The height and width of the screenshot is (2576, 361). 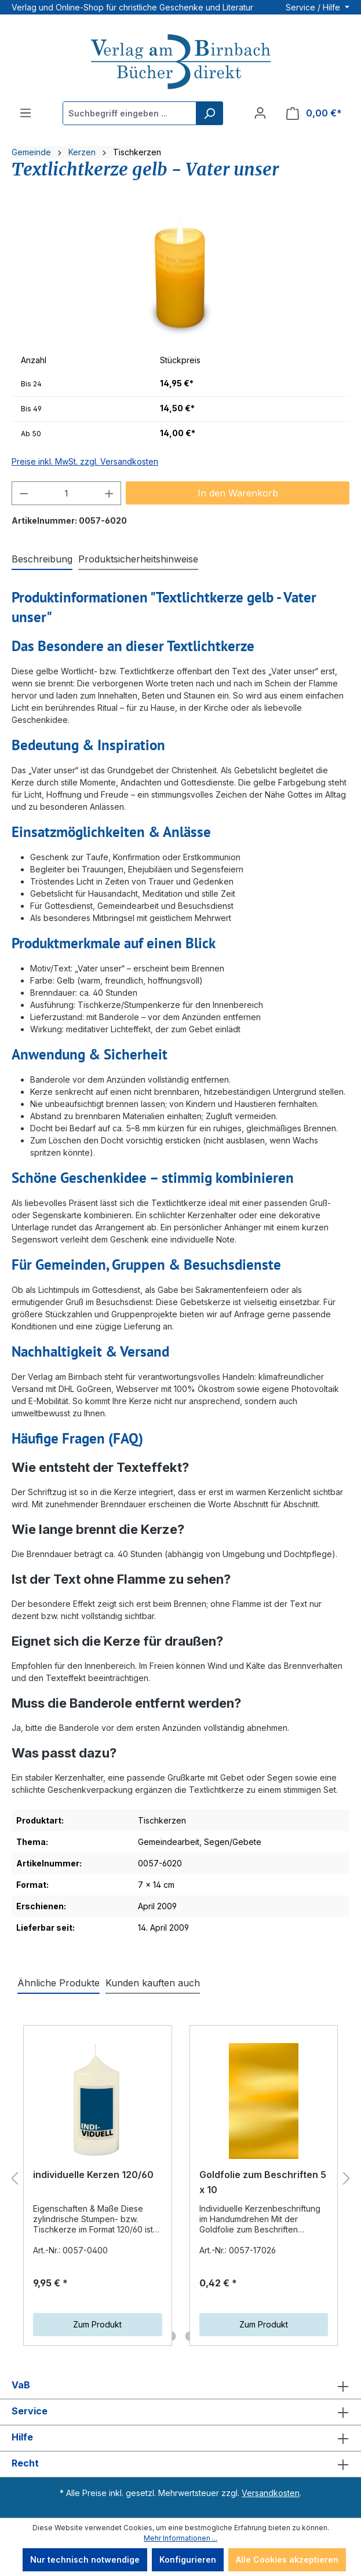 What do you see at coordinates (271, 2493) in the screenshot?
I see `Versandkosten` at bounding box center [271, 2493].